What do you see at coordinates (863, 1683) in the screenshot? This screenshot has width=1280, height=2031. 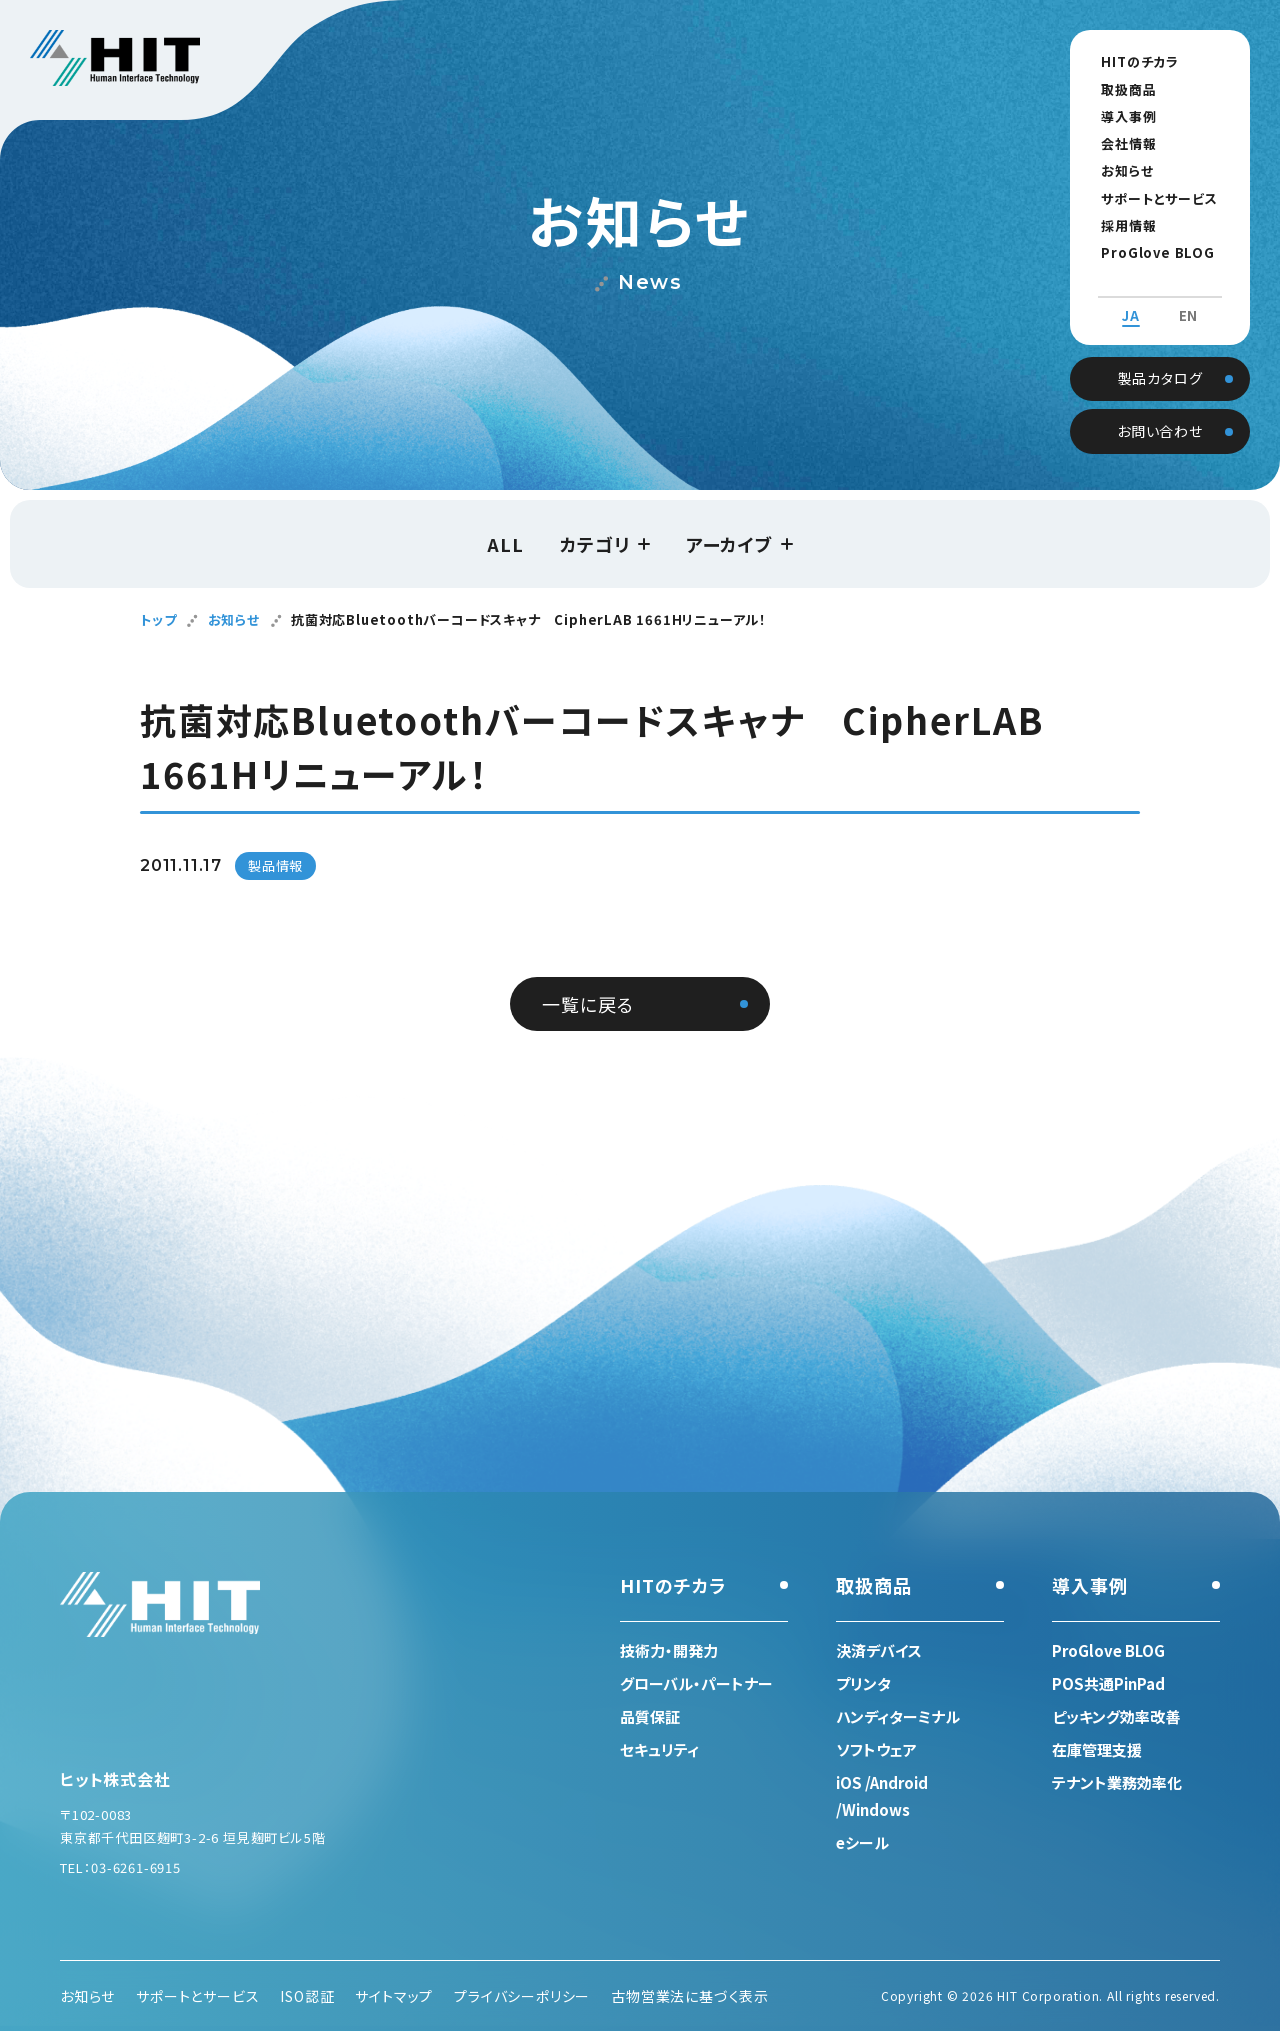 I see `プリンタ` at bounding box center [863, 1683].